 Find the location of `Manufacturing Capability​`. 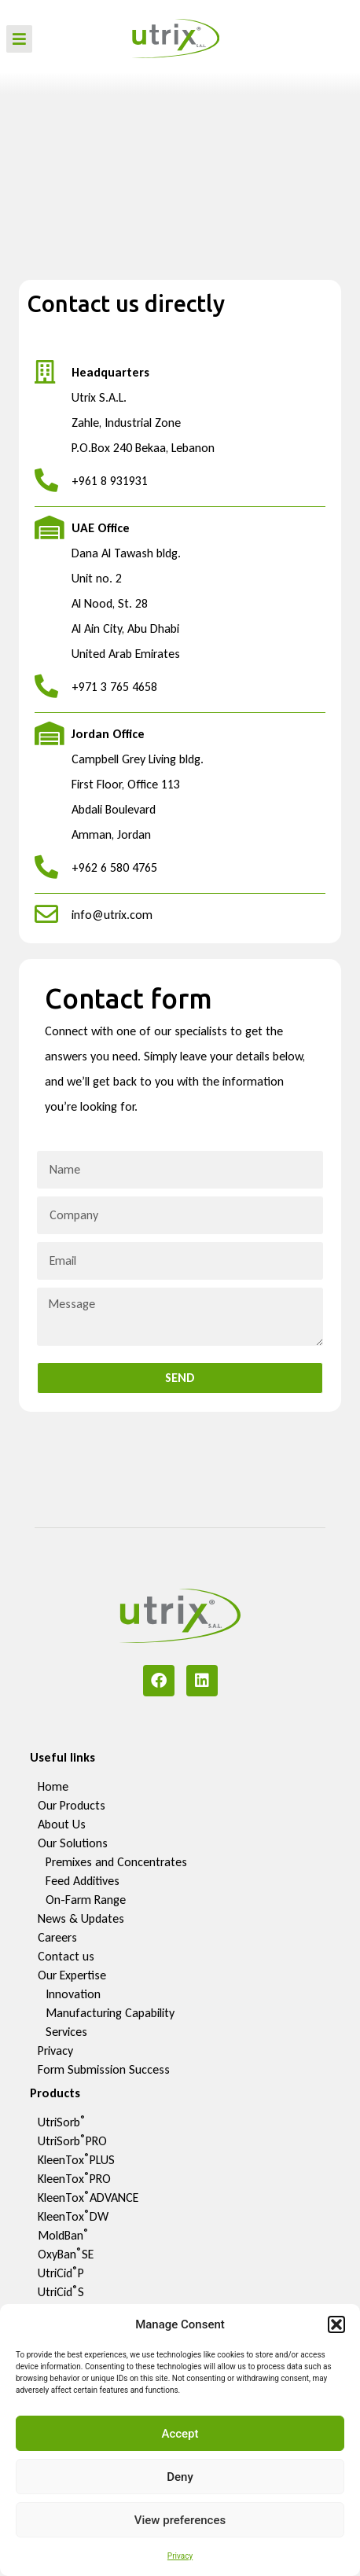

Manufacturing Capability​ is located at coordinates (110, 2012).